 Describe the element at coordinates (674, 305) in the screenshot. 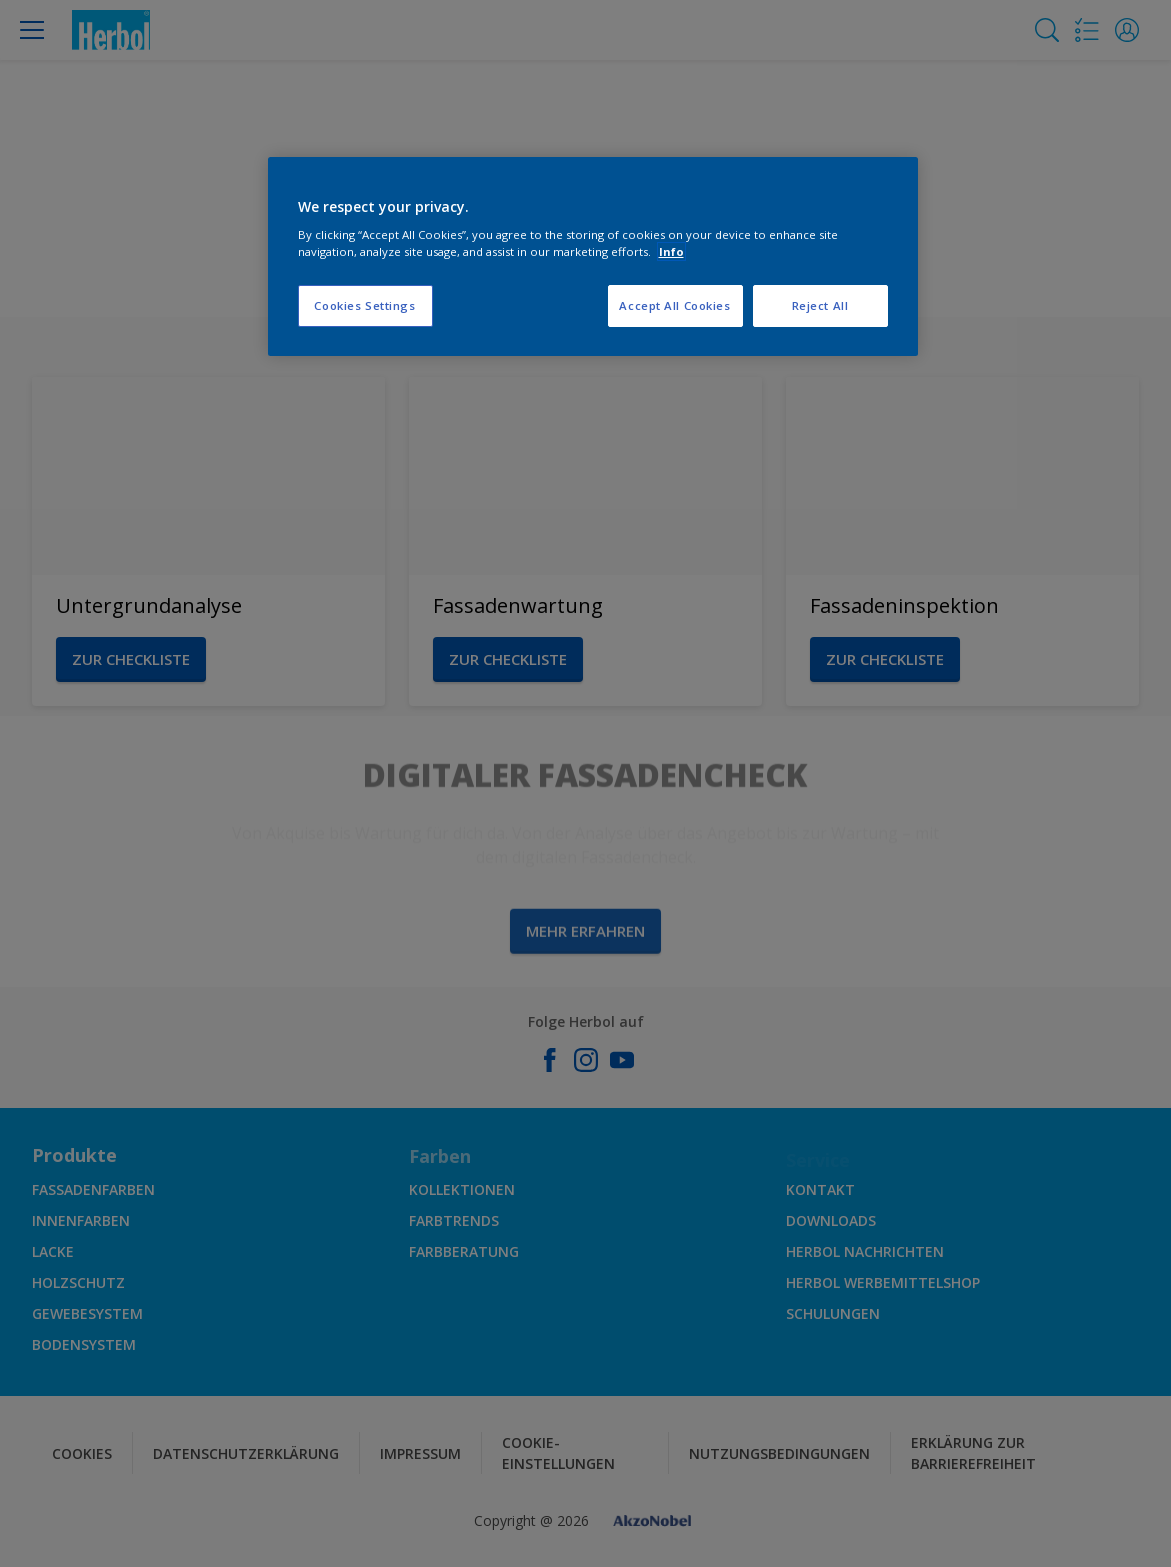

I see `Accept All Cookies` at that location.